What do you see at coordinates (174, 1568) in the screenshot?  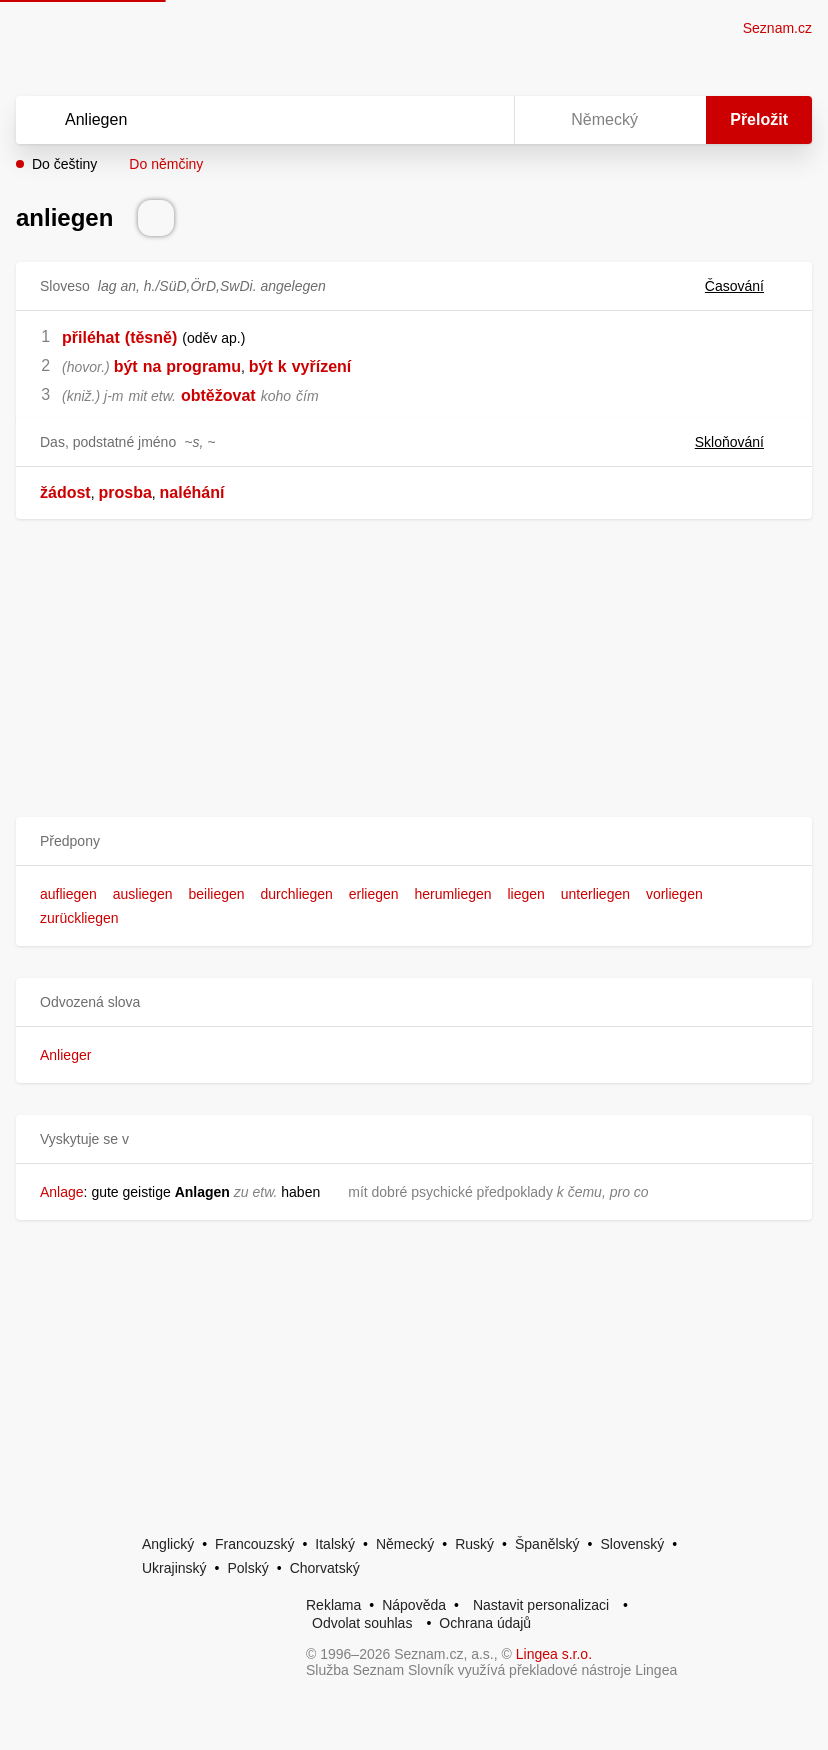 I see `Ukrajinský` at bounding box center [174, 1568].